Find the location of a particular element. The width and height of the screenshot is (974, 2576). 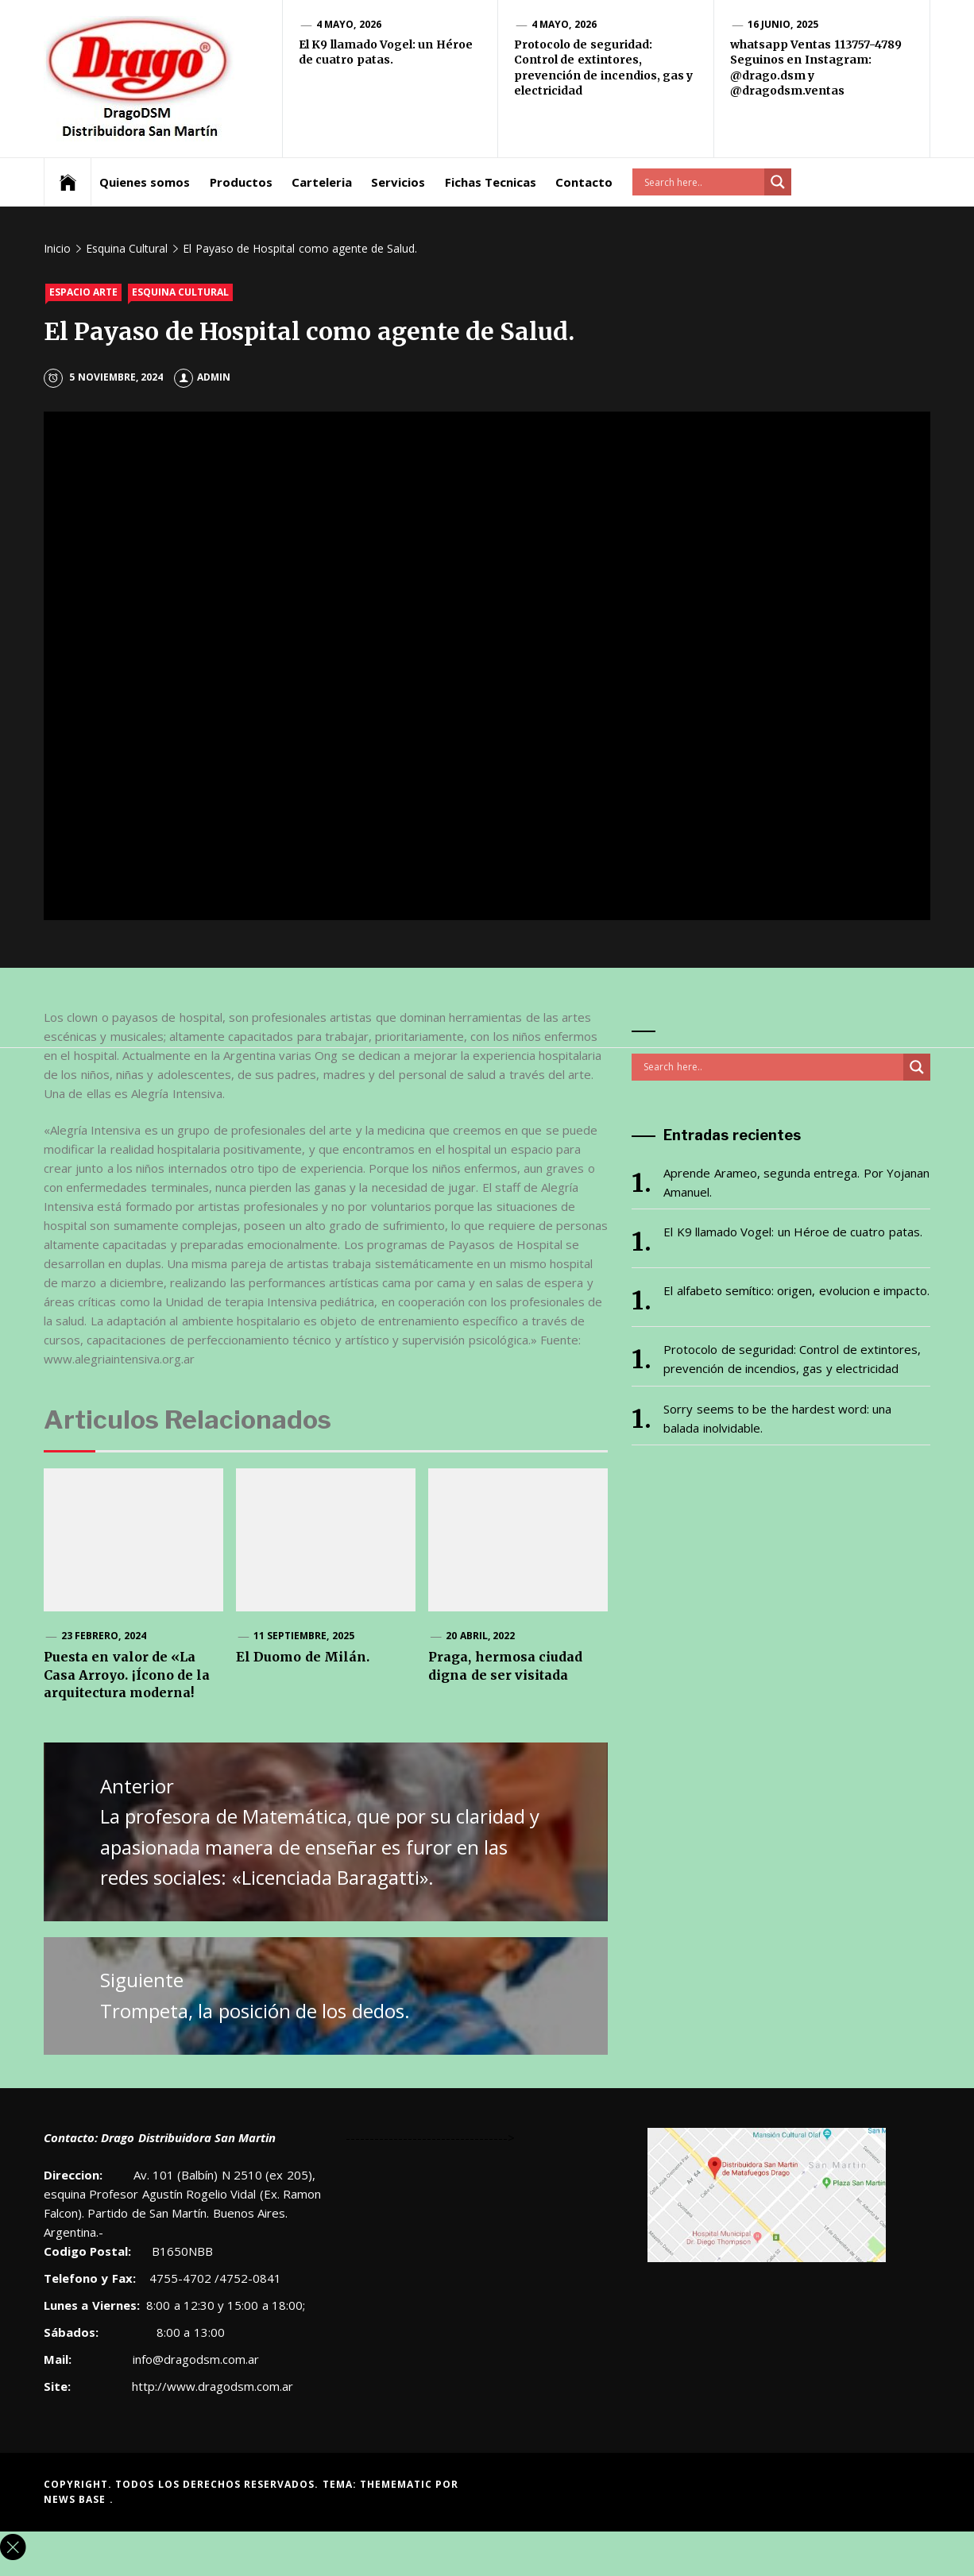

El Duomo de Milán. is located at coordinates (302, 1657).